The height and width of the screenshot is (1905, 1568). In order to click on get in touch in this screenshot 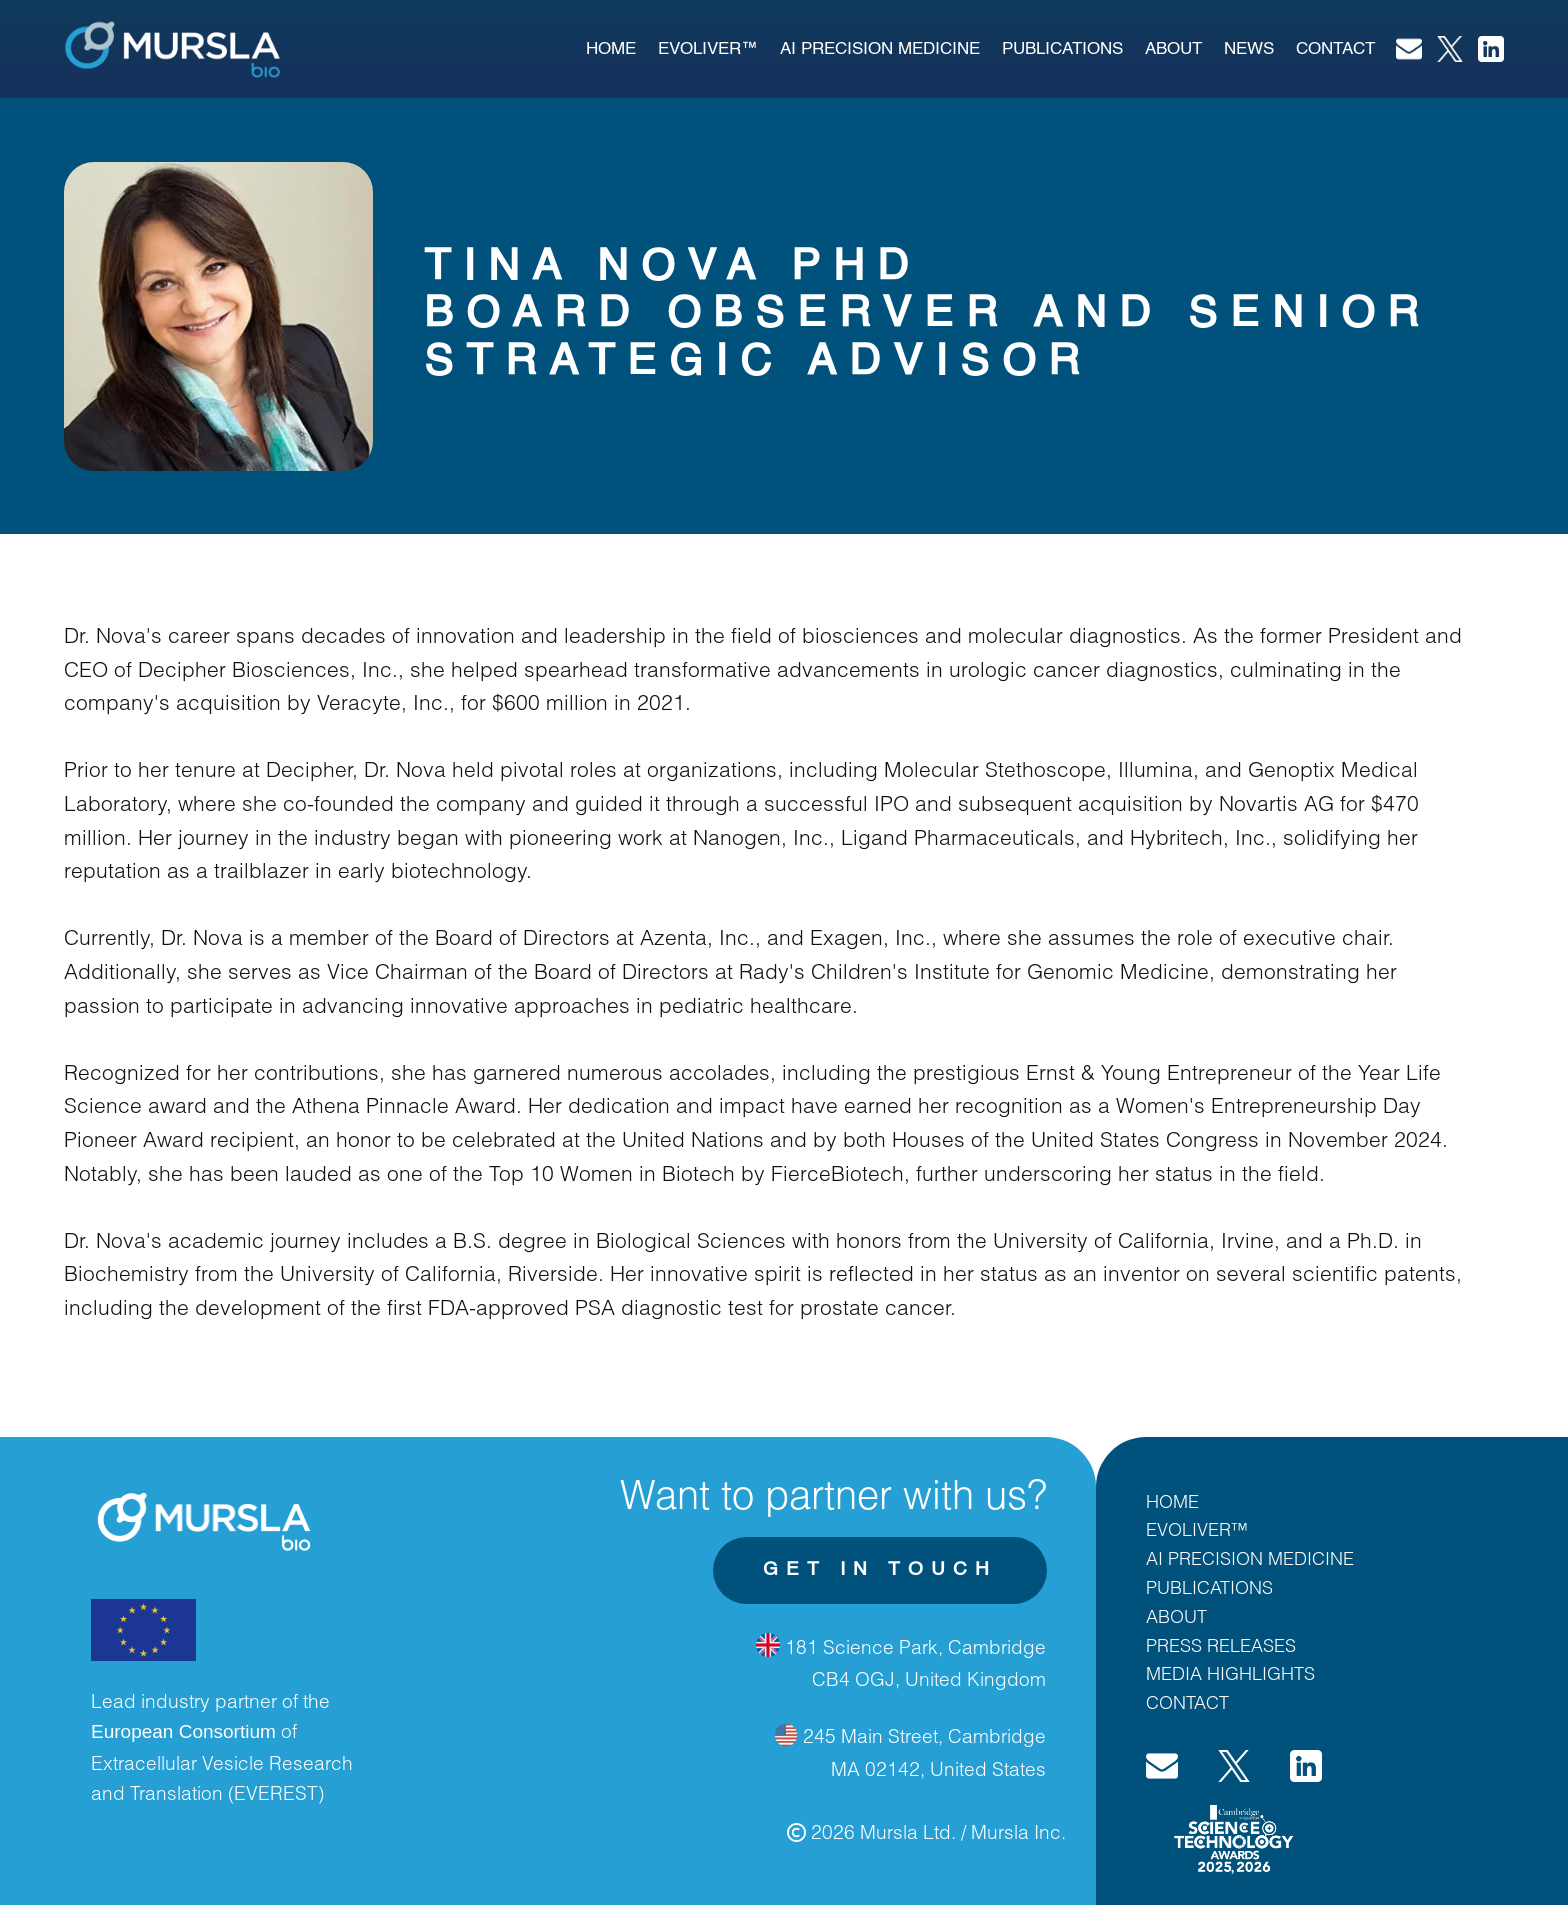, I will do `click(880, 1569)`.